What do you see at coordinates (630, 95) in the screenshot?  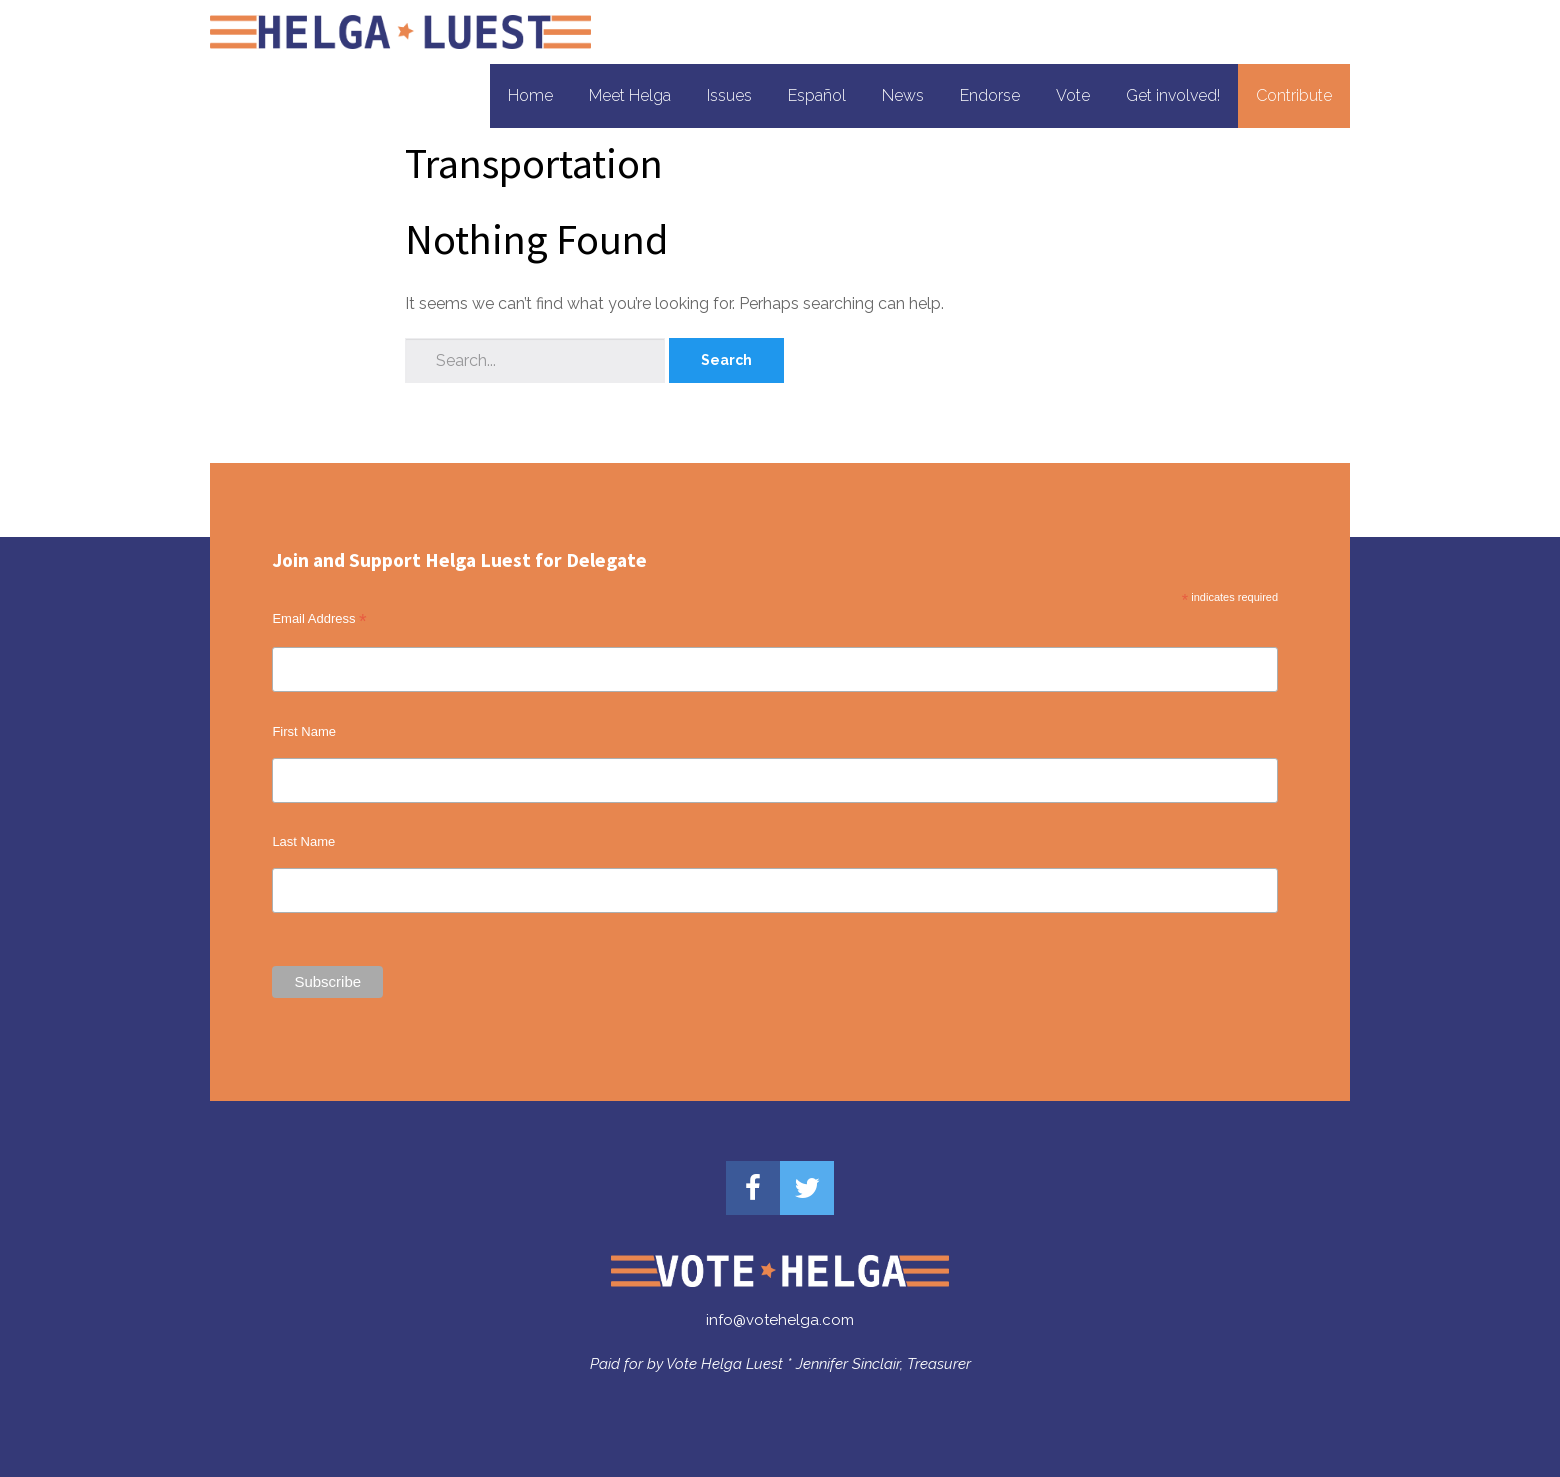 I see `Meet Helga` at bounding box center [630, 95].